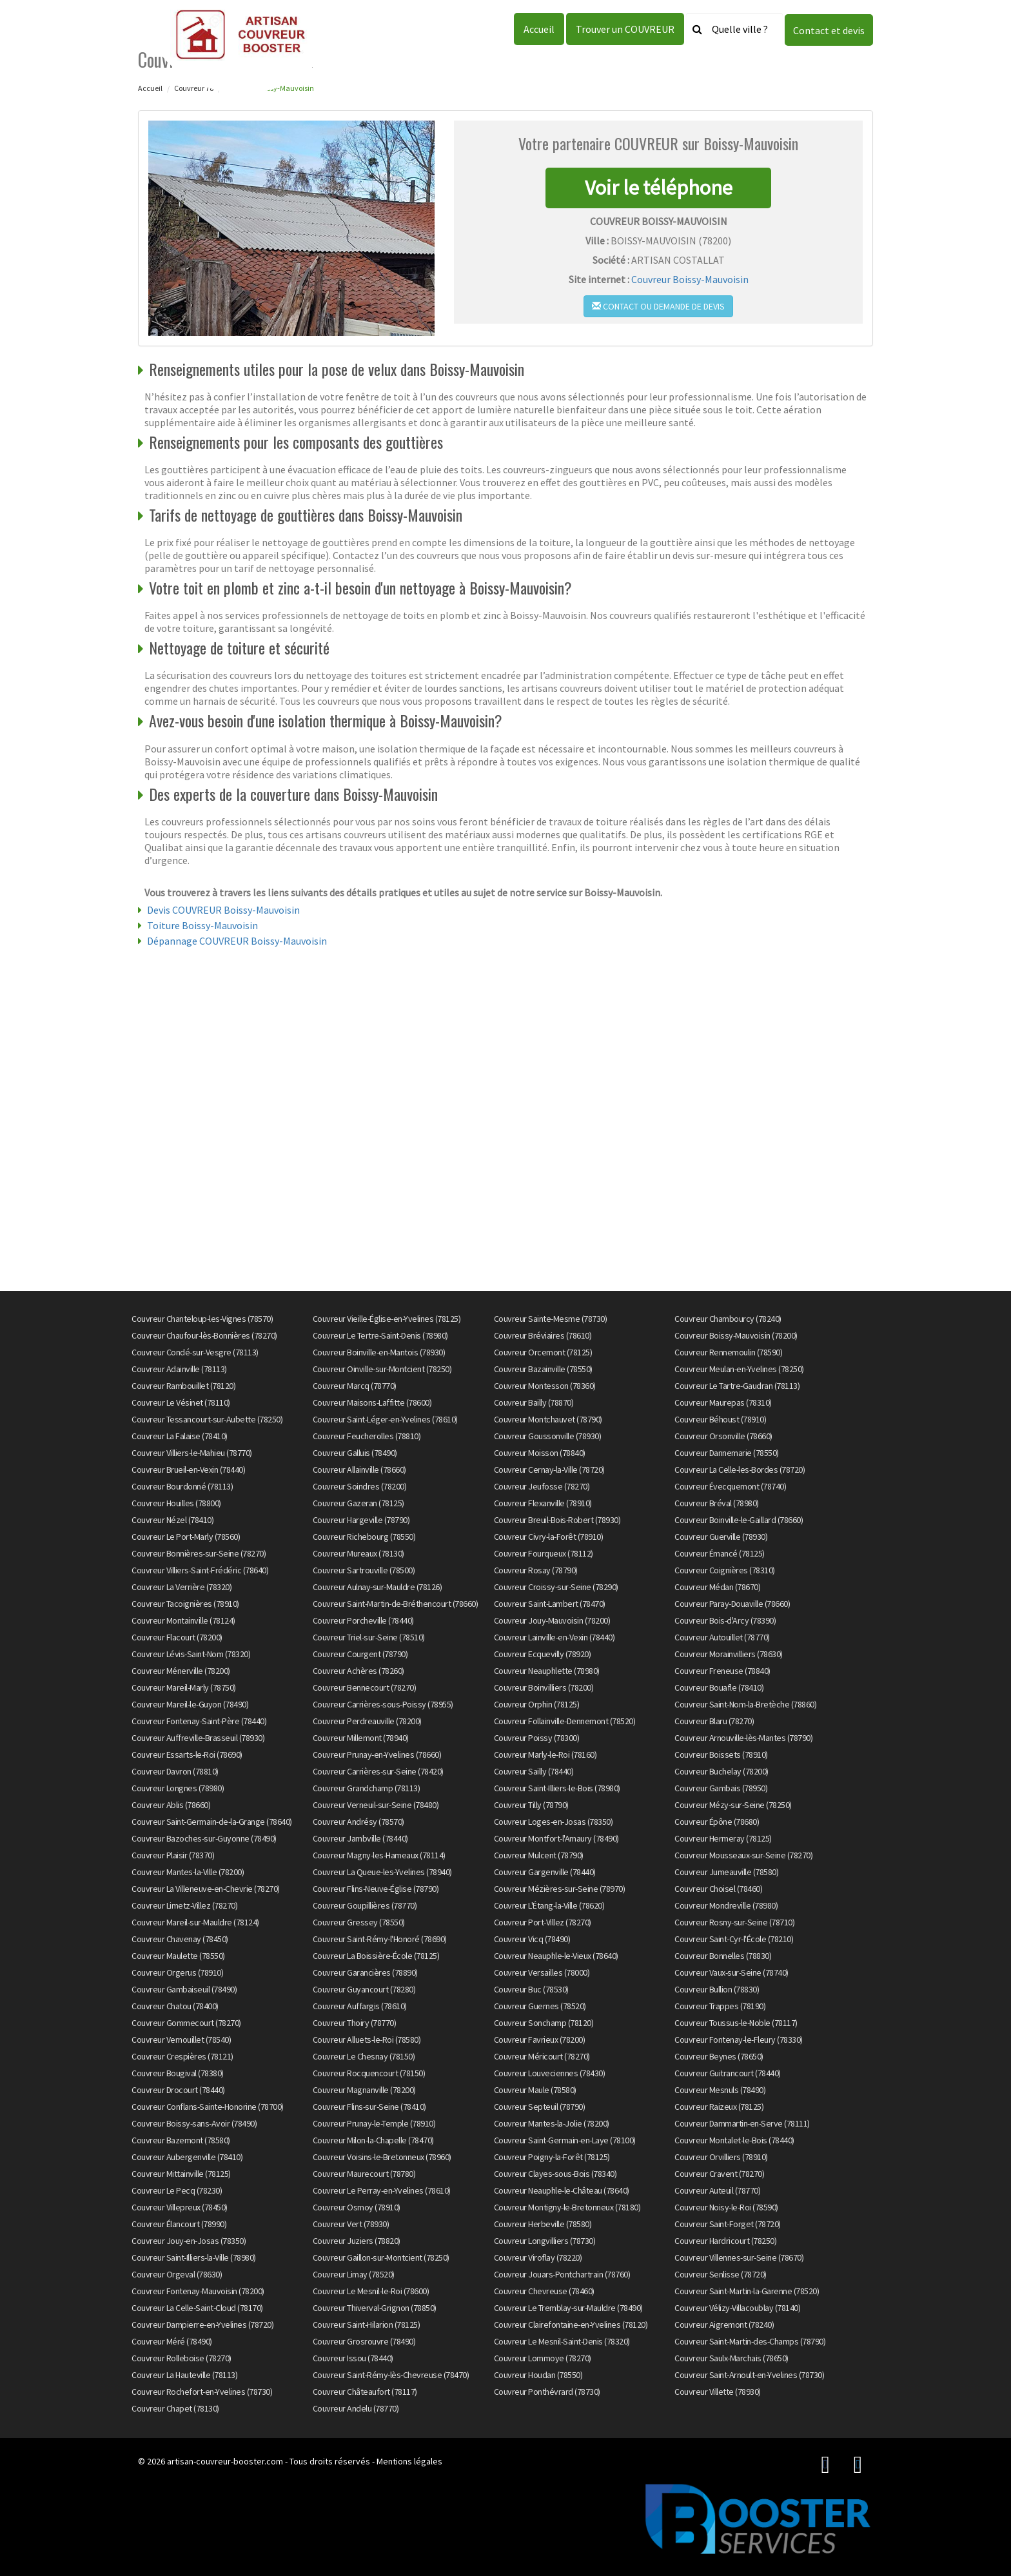  Describe the element at coordinates (178, 2073) in the screenshot. I see `Couvreur Bougival (78380)` at that location.